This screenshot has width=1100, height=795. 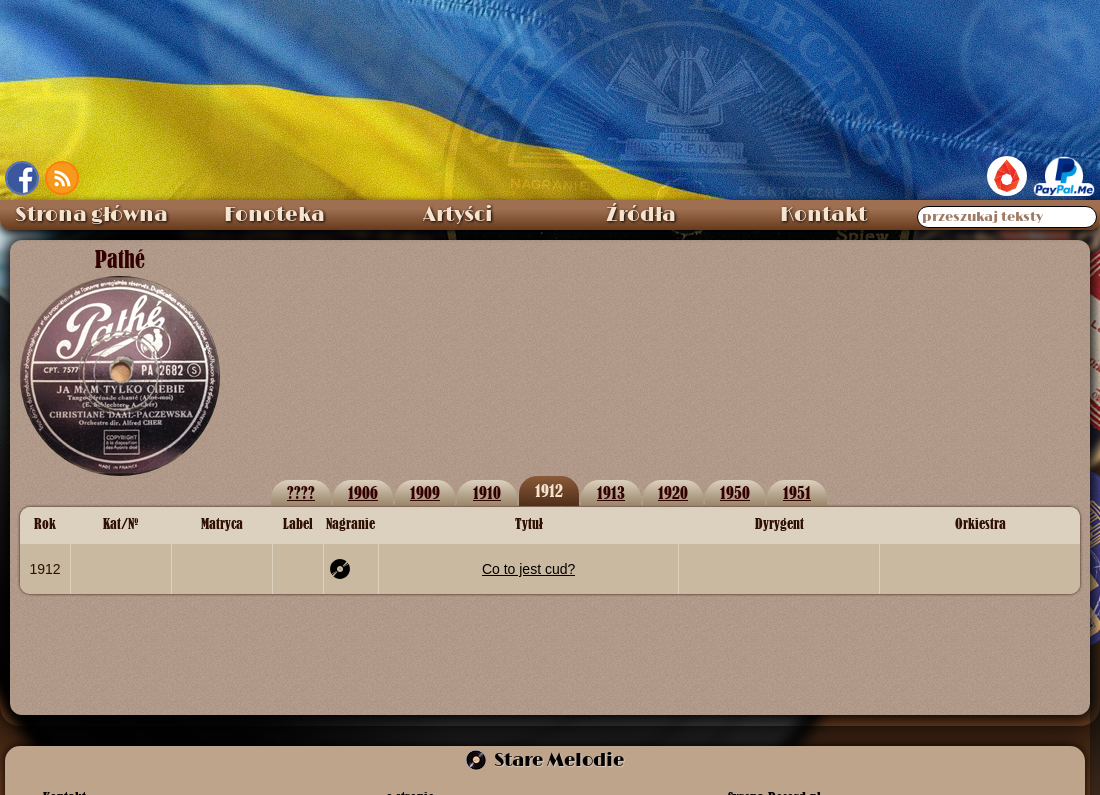 I want to click on 1906, so click(x=363, y=492).